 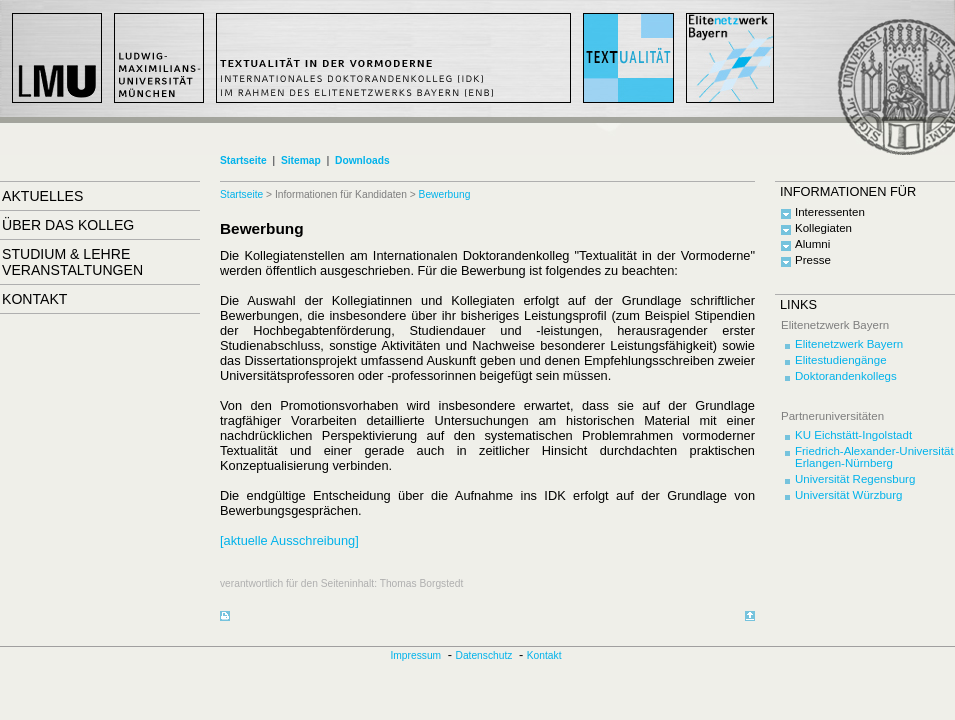 What do you see at coordinates (874, 457) in the screenshot?
I see `Friedrich-Alexander-Universität Erlangen-Nürnberg` at bounding box center [874, 457].